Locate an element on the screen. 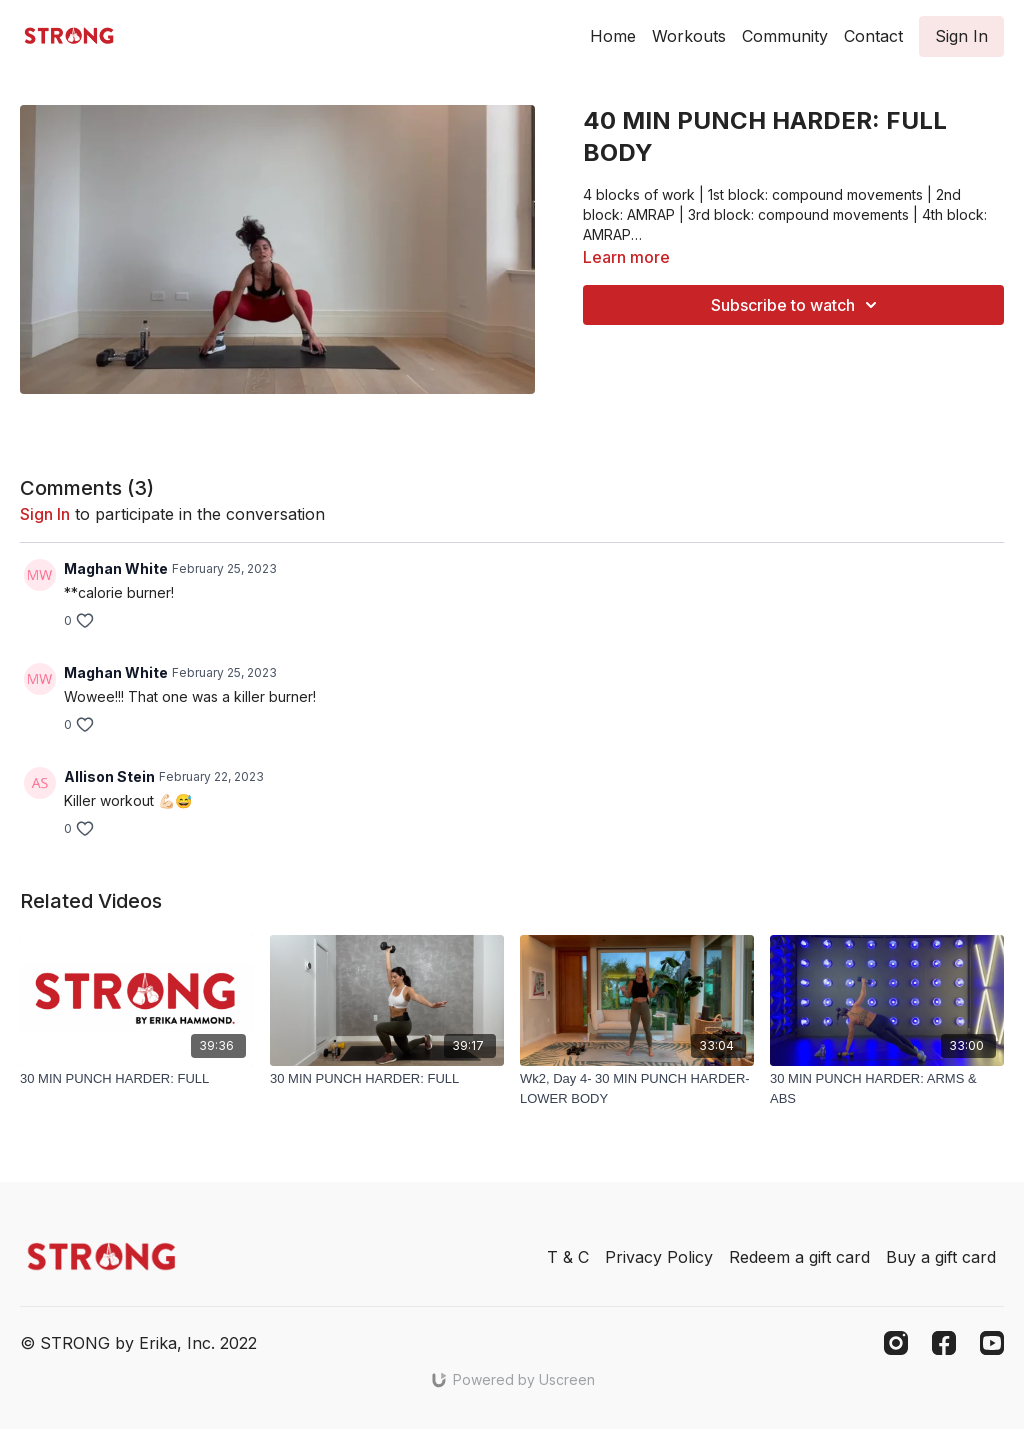  Community is located at coordinates (785, 36).